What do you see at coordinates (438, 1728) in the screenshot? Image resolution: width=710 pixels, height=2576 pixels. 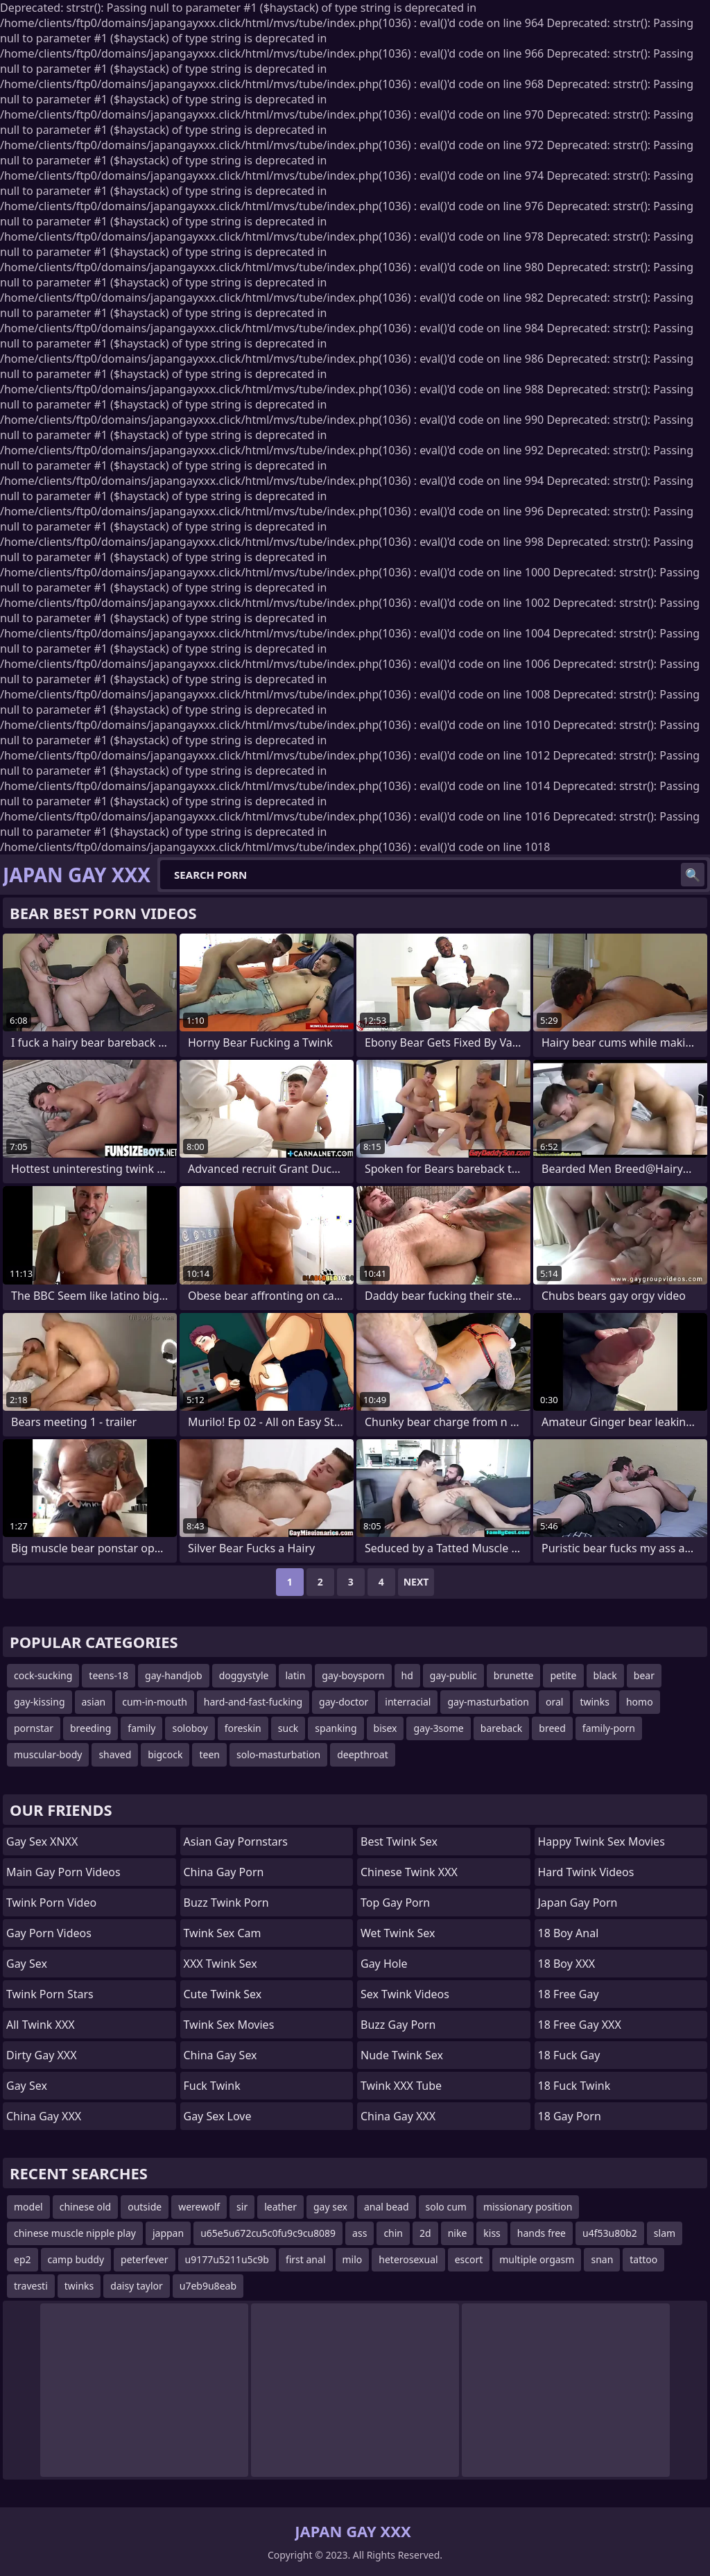 I see `gay-3some` at bounding box center [438, 1728].